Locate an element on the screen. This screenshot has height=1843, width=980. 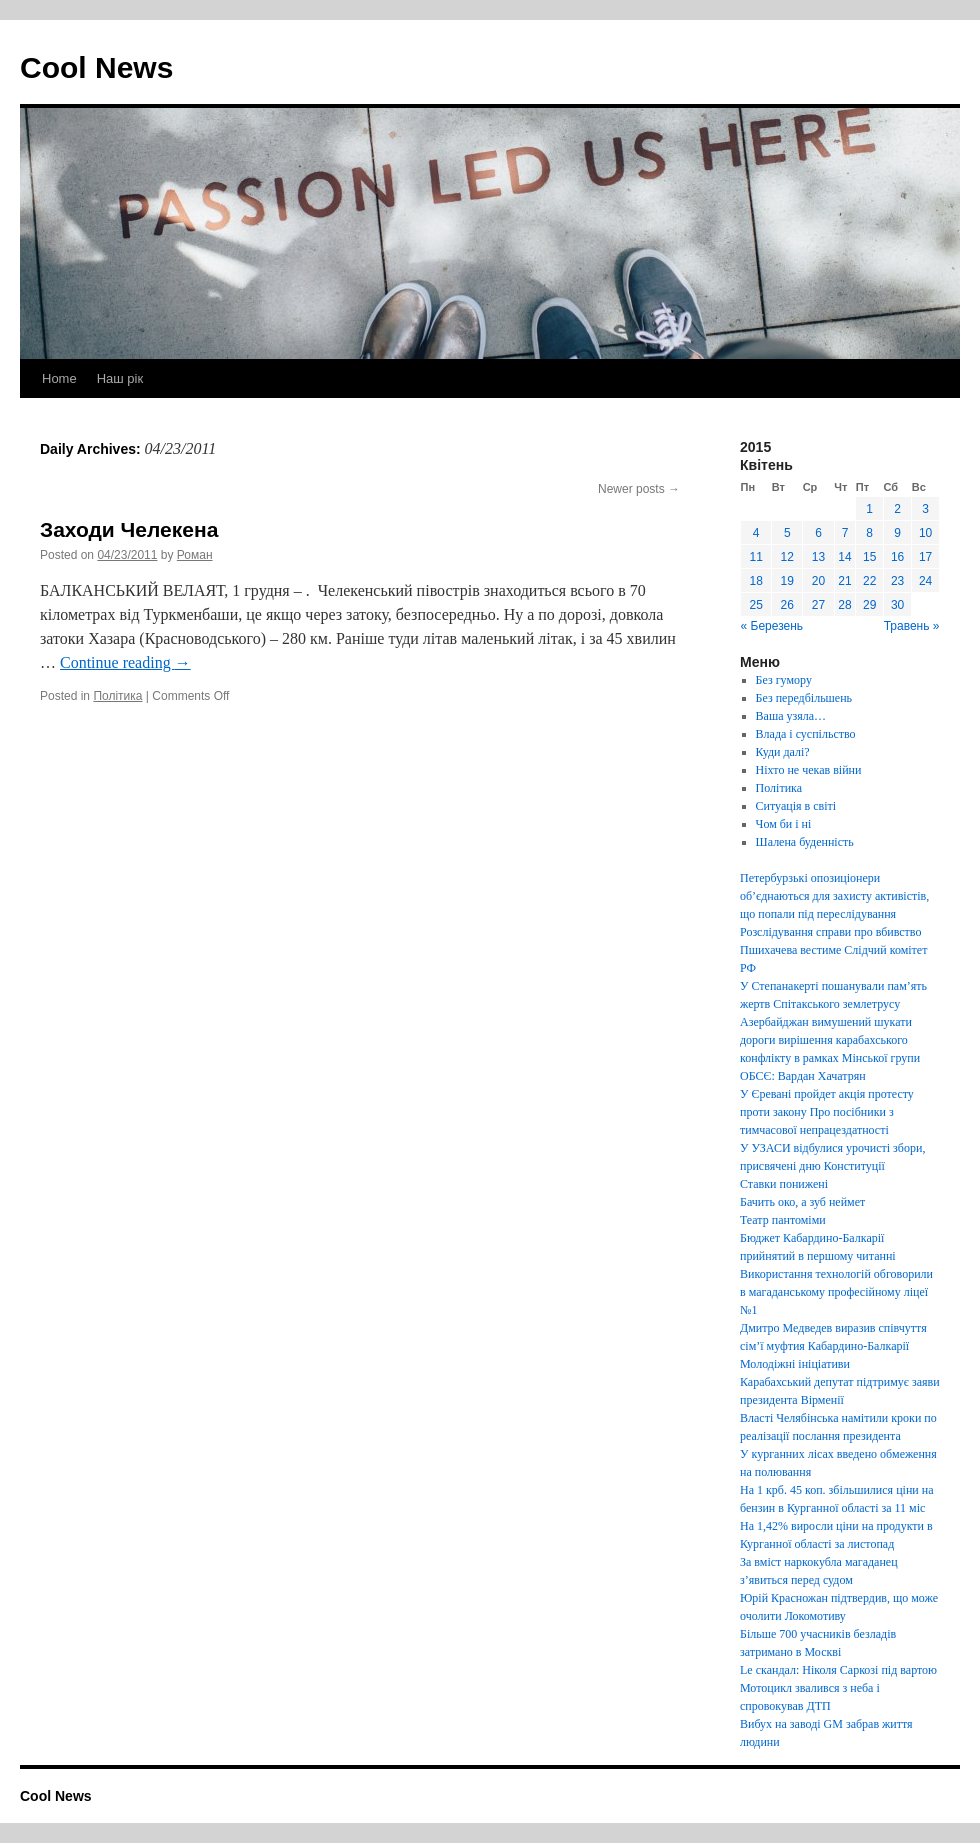
27 is located at coordinates (818, 605).